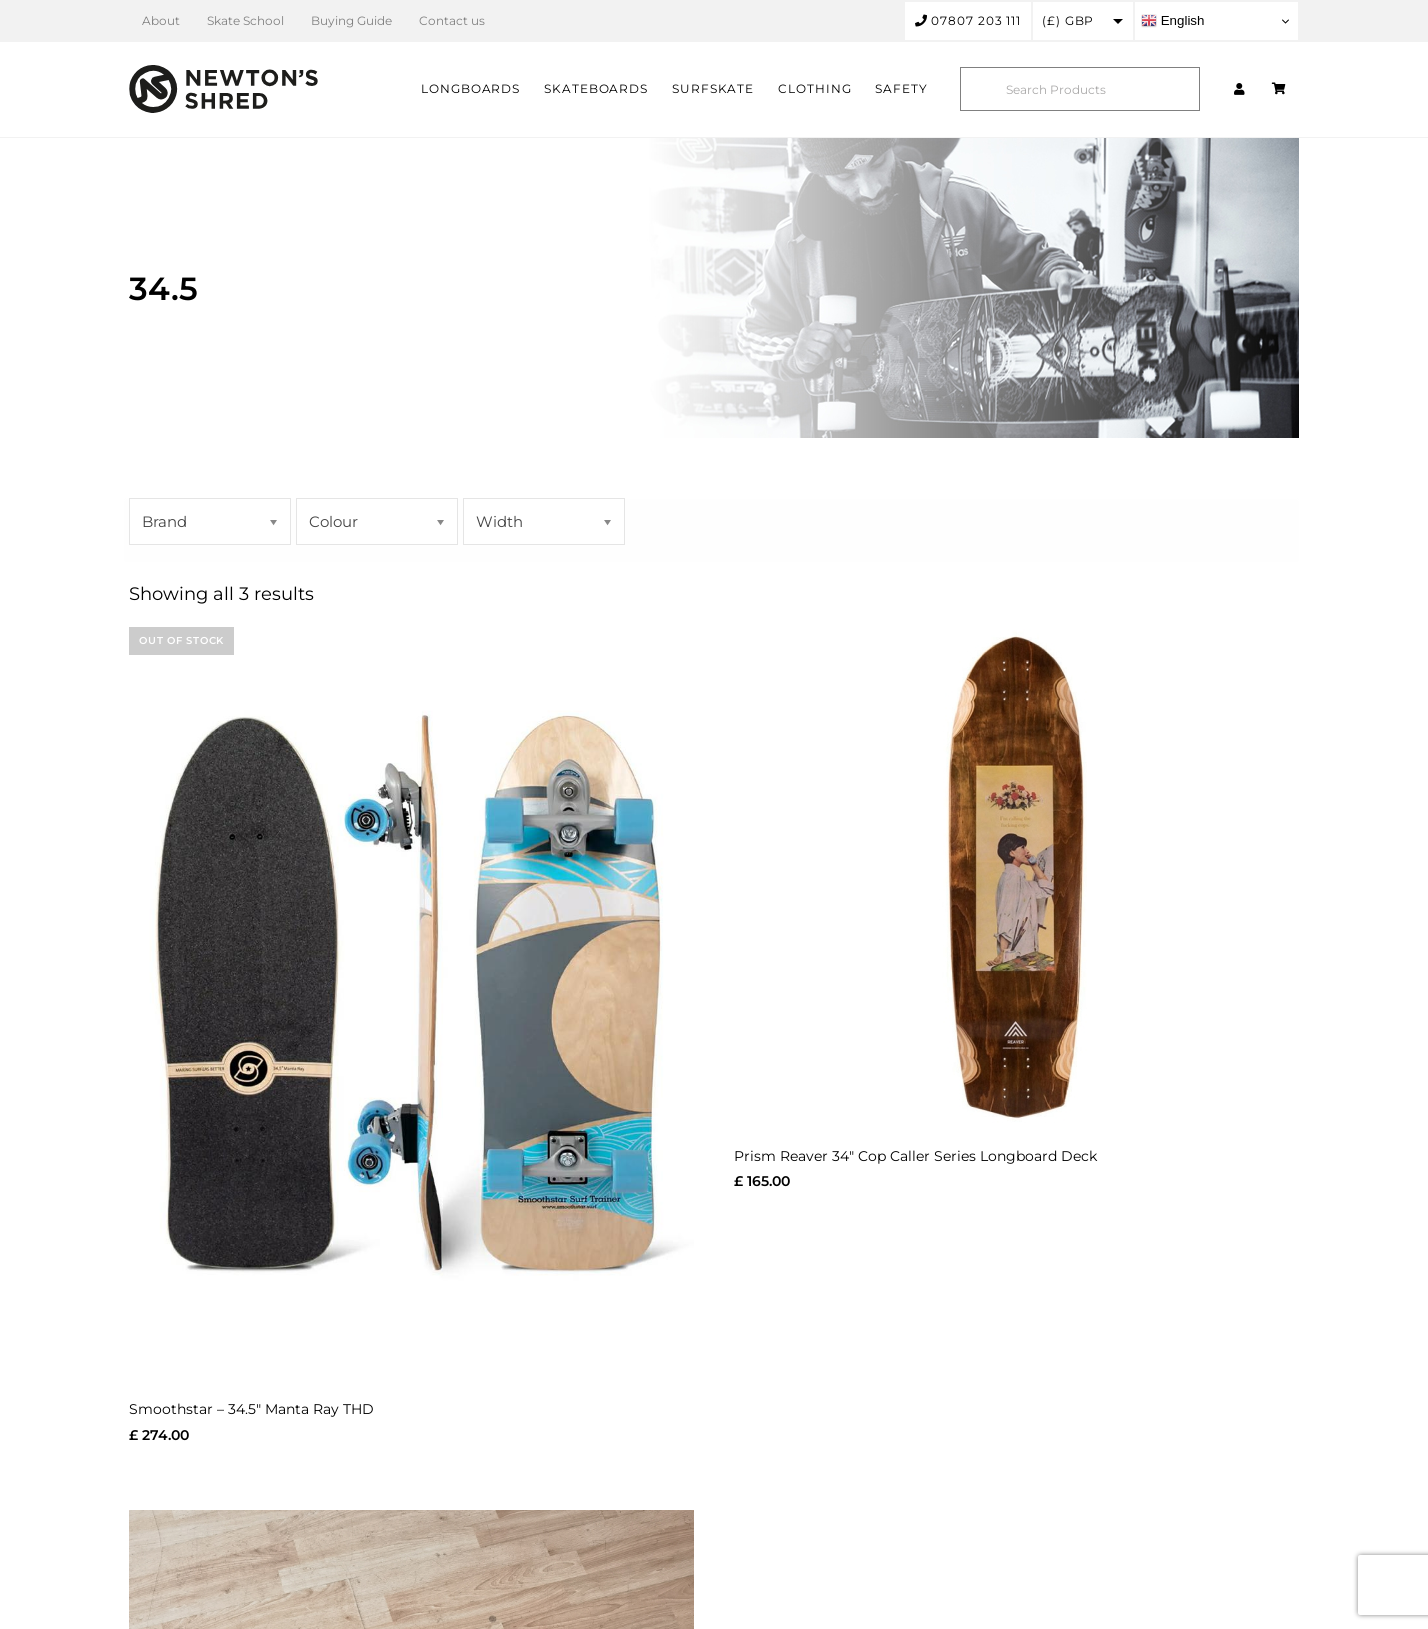 The height and width of the screenshot is (1629, 1428). What do you see at coordinates (1172, 21) in the screenshot?
I see `English` at bounding box center [1172, 21].